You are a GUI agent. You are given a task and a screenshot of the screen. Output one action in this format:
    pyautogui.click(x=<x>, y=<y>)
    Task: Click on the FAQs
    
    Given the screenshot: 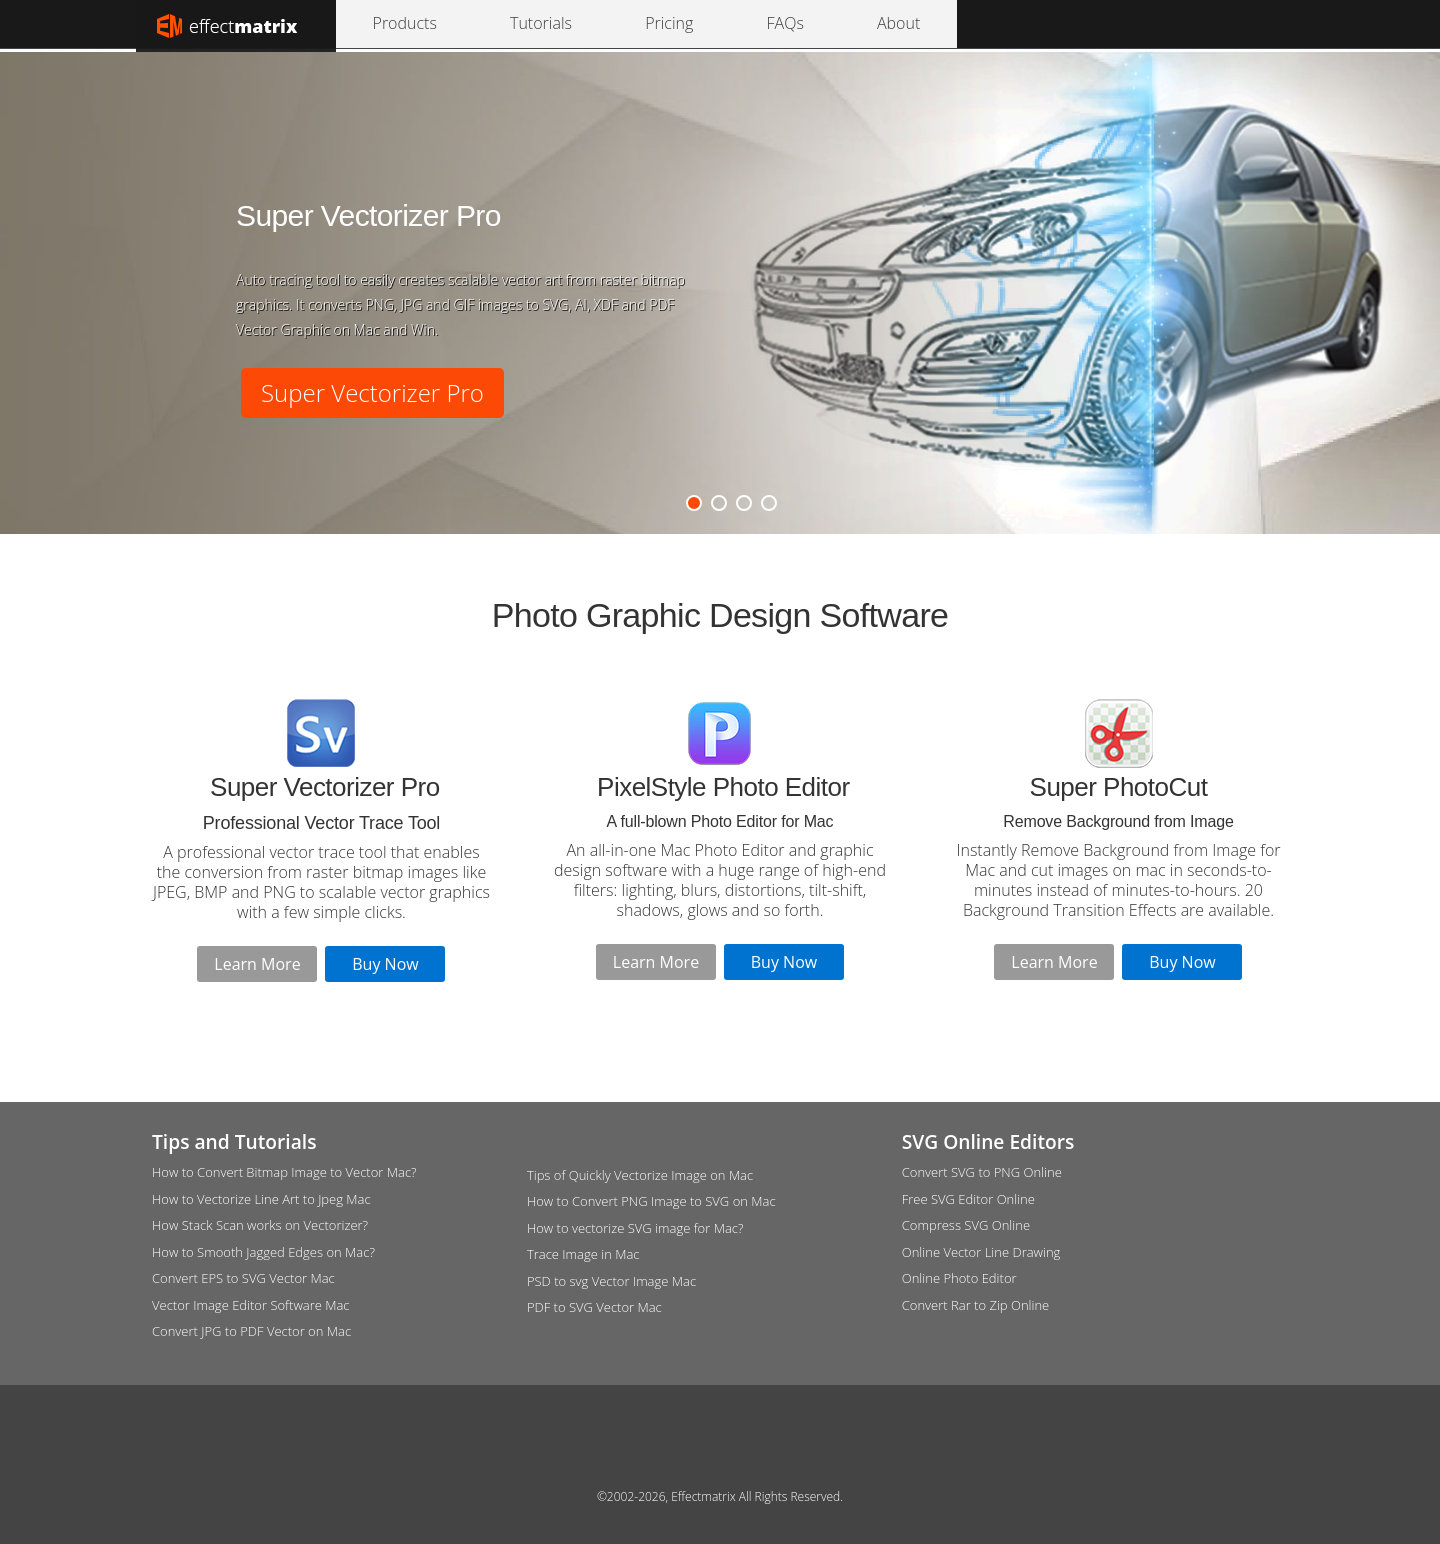 What is the action you would take?
    pyautogui.click(x=614, y=24)
    